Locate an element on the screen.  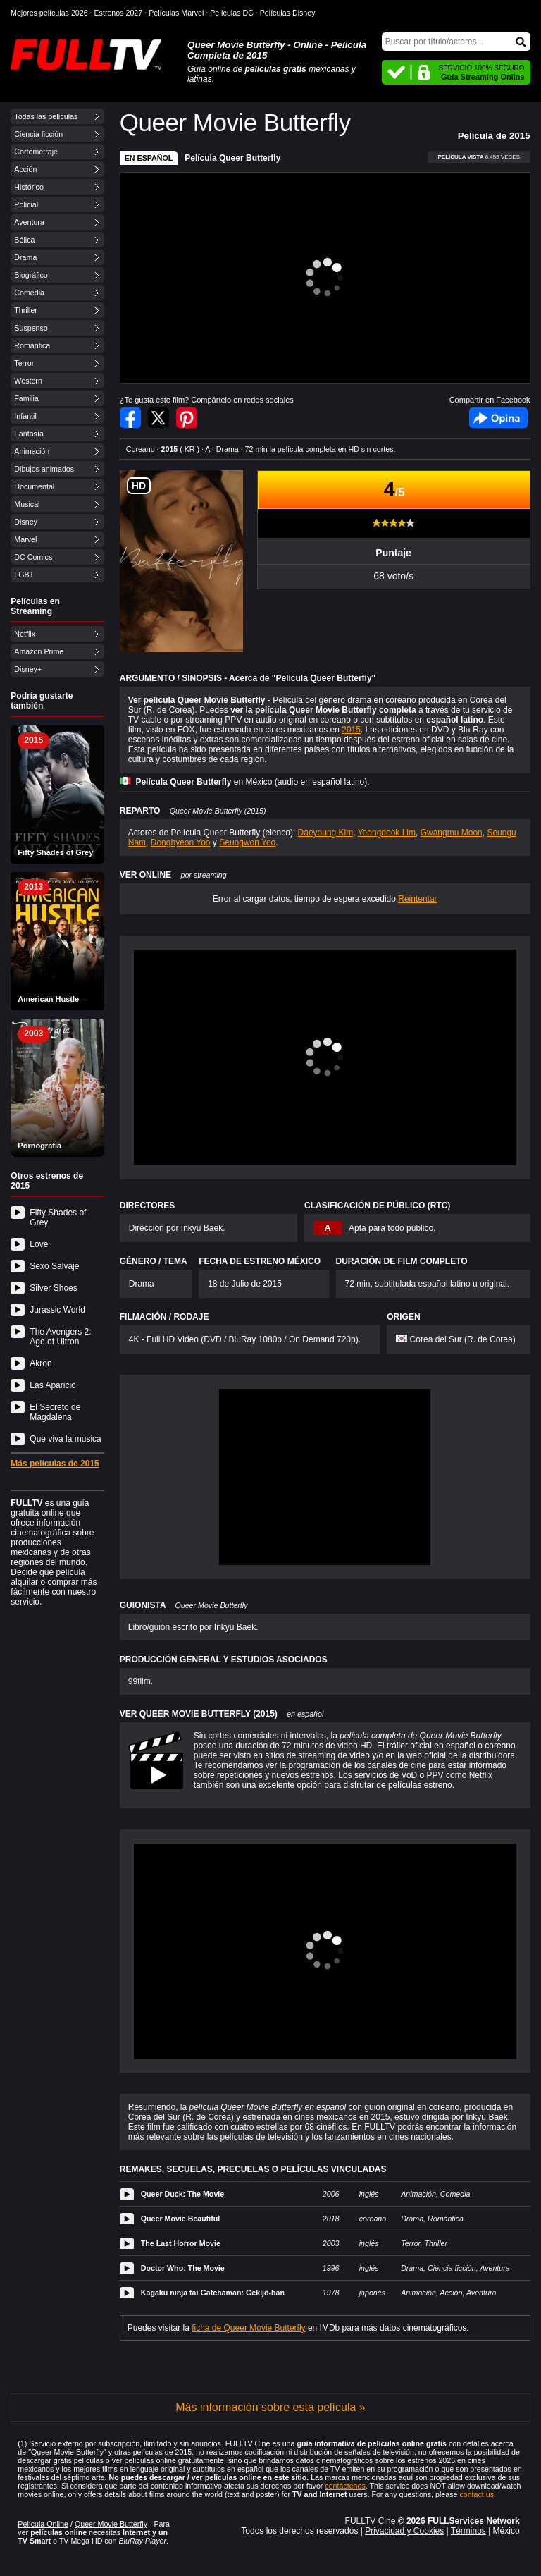
Familia is located at coordinates (26, 398).